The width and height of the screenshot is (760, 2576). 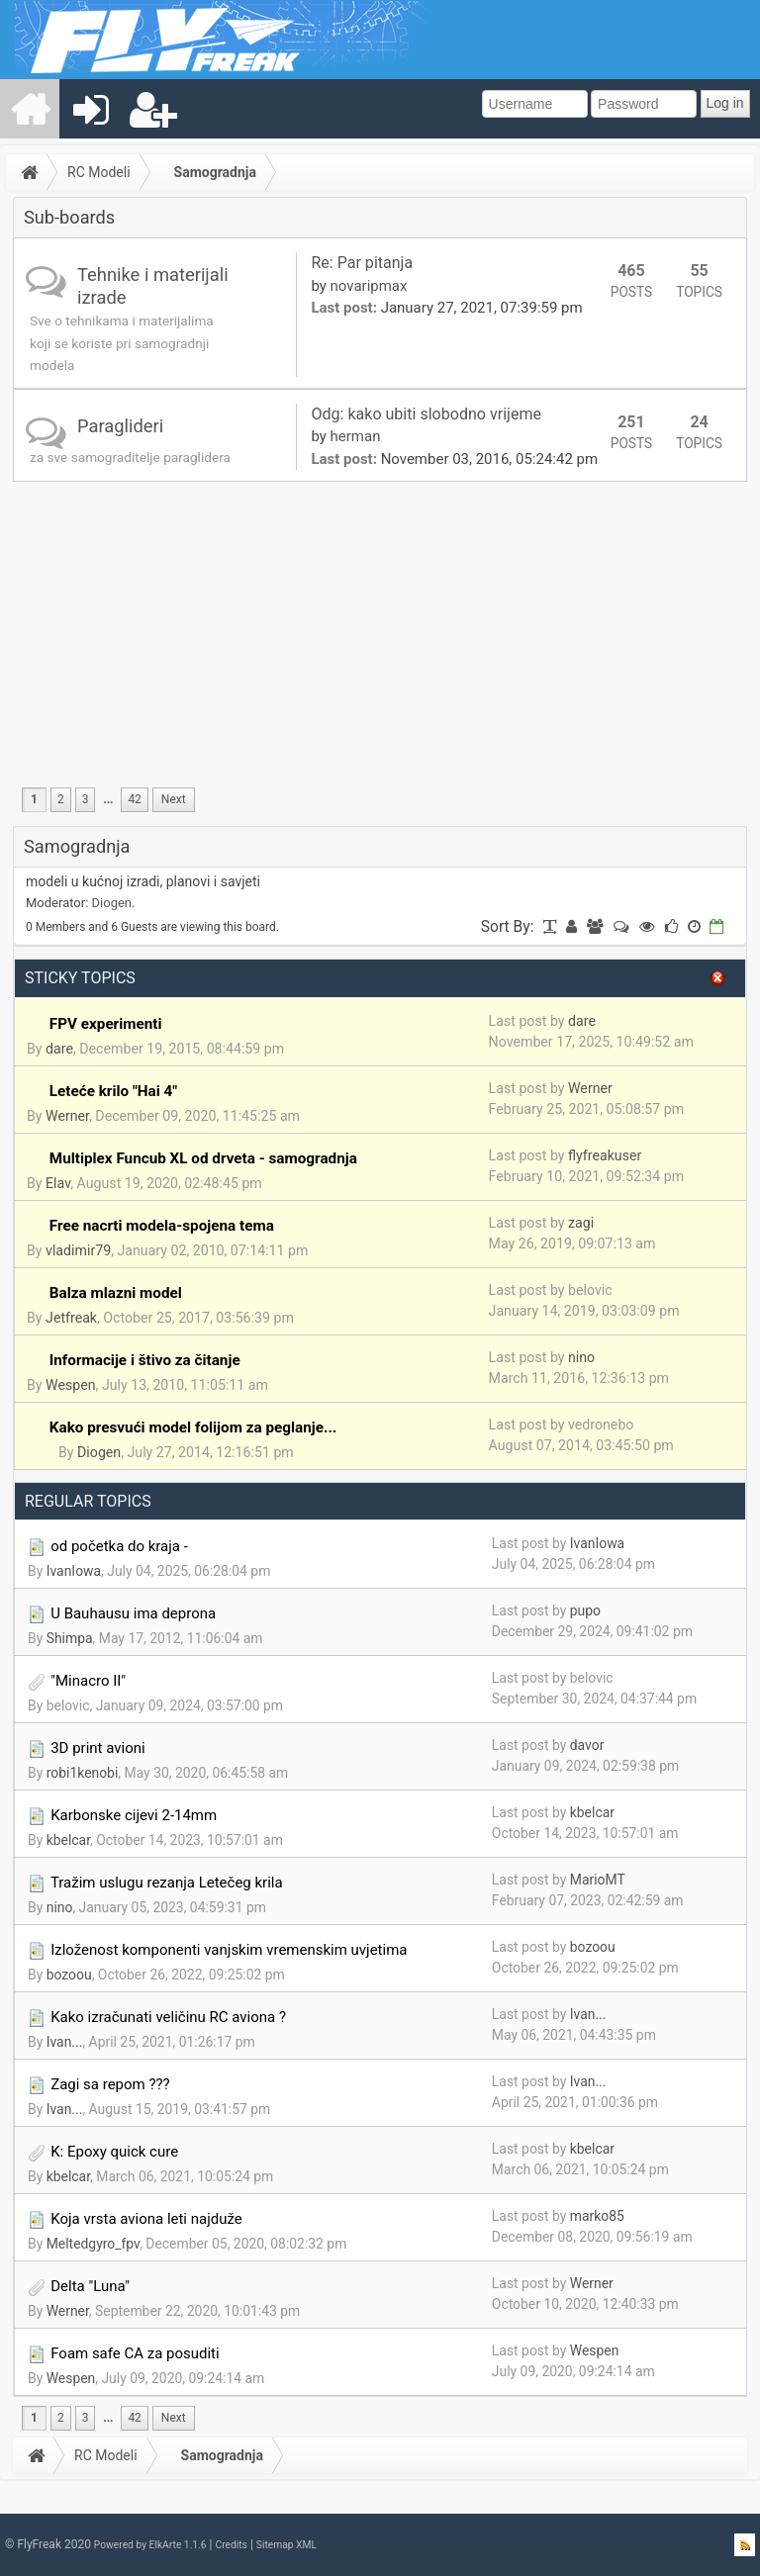 I want to click on [Advertisement], so click(x=380, y=630).